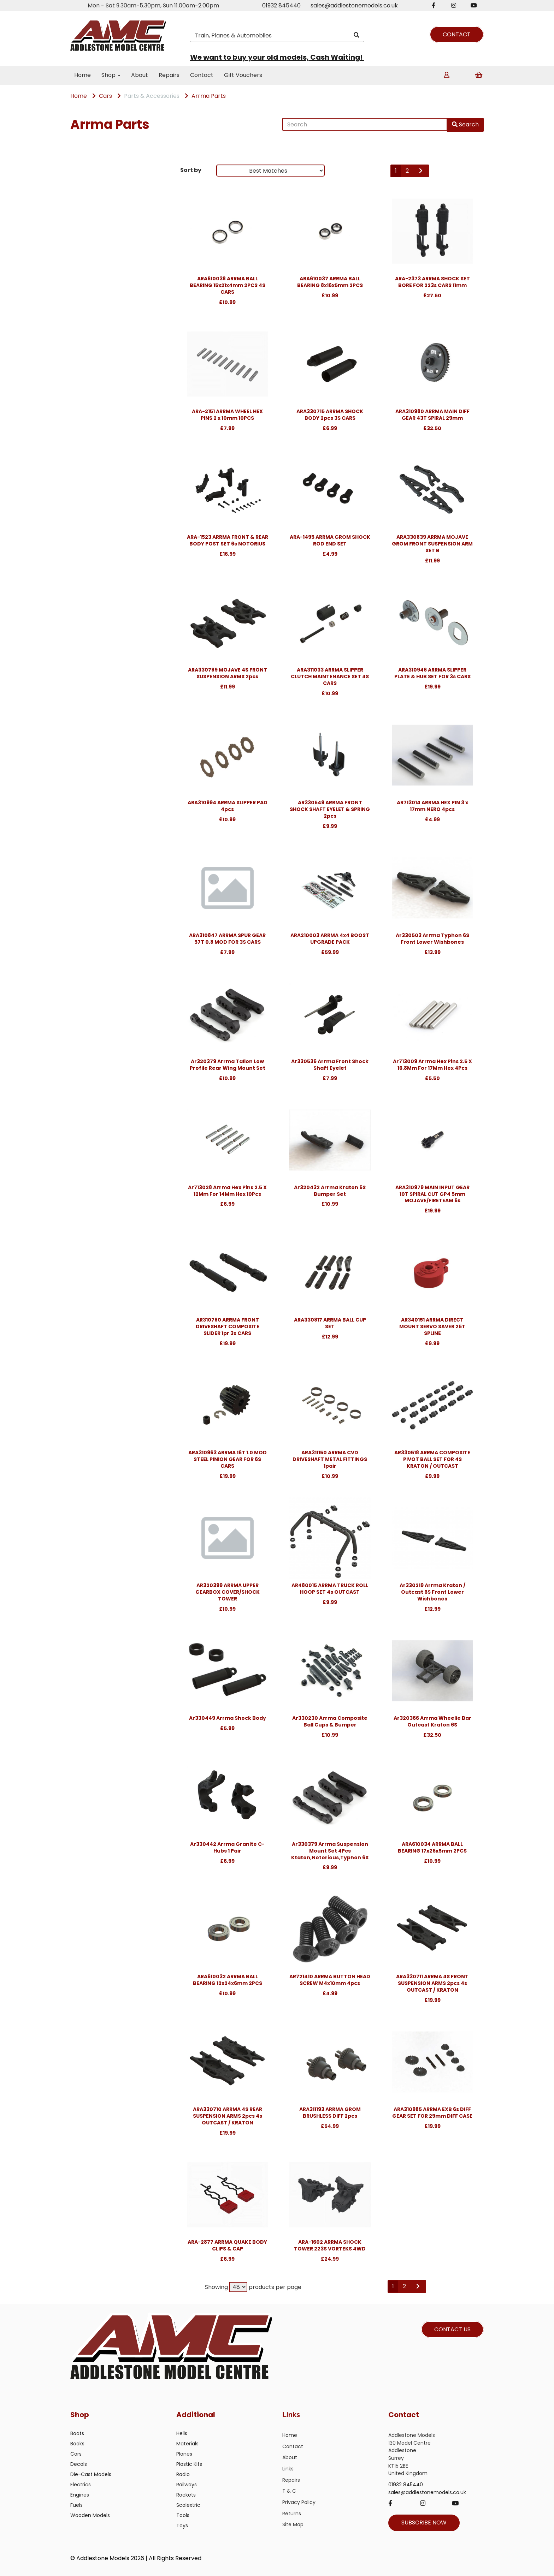 Image resolution: width=554 pixels, height=2576 pixels. I want to click on Brands, so click(83, 172).